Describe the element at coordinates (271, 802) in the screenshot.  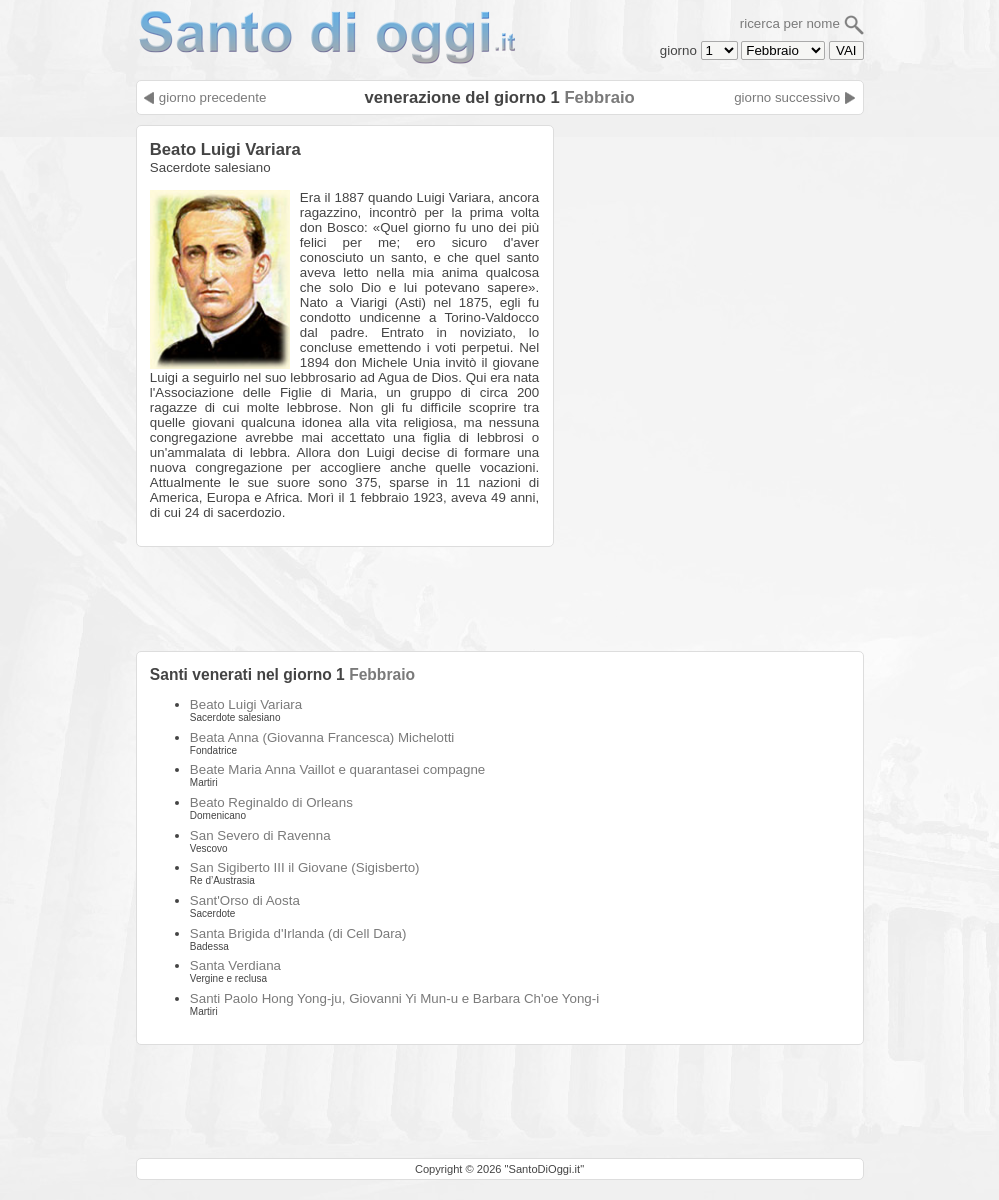
I see `Beato Reginaldo di Orleans` at that location.